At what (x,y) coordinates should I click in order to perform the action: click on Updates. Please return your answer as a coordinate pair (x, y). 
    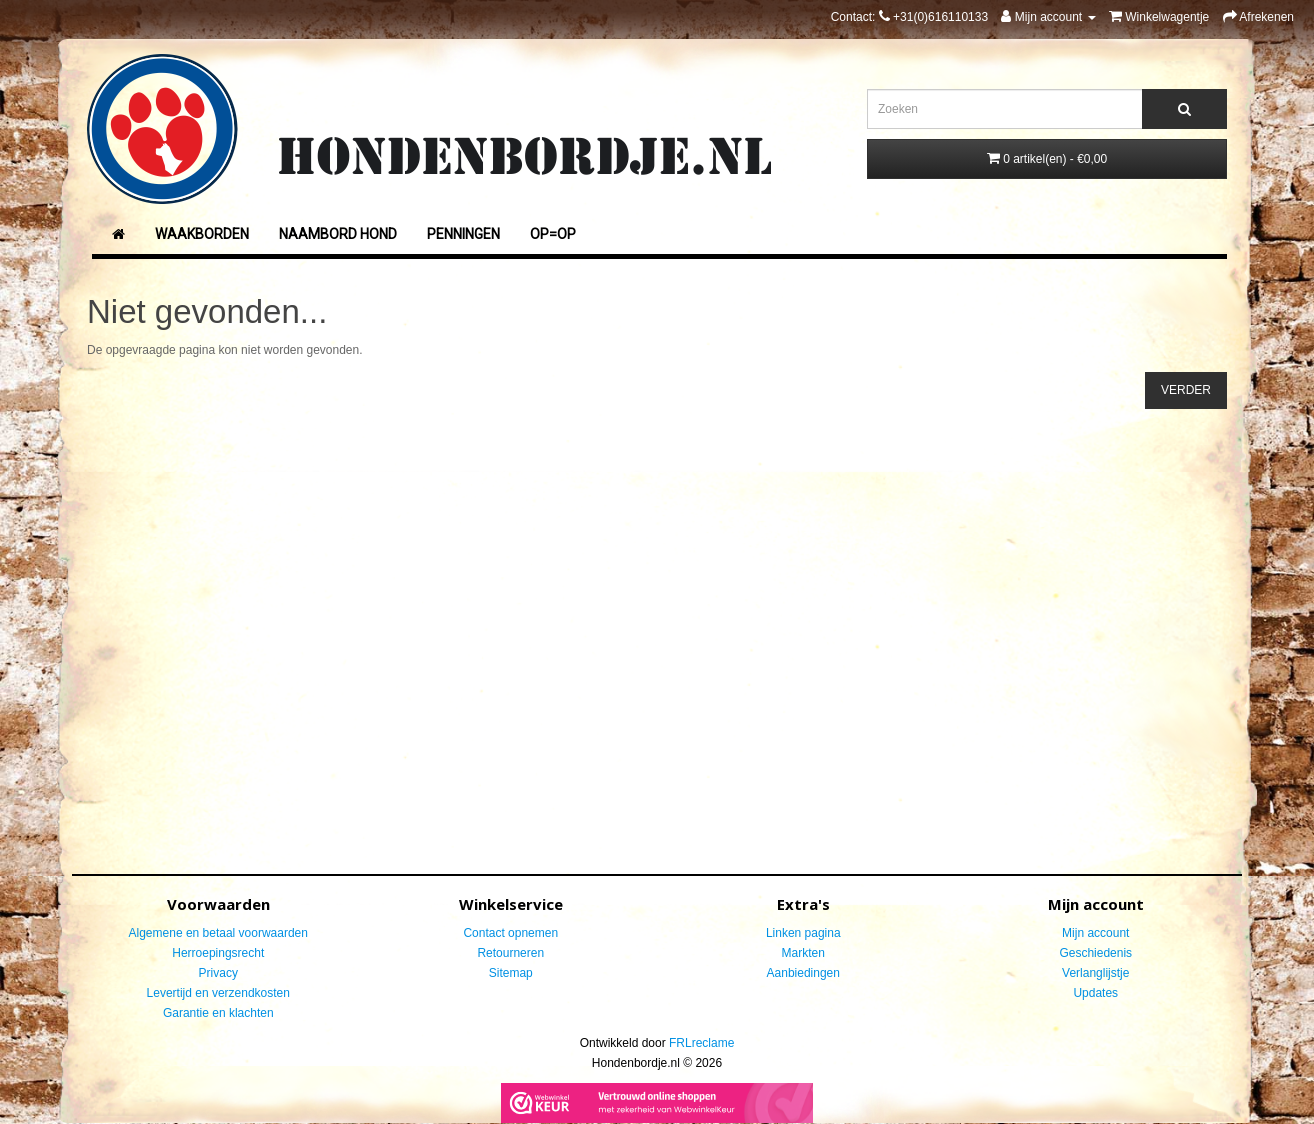
    Looking at the image, I should click on (1095, 993).